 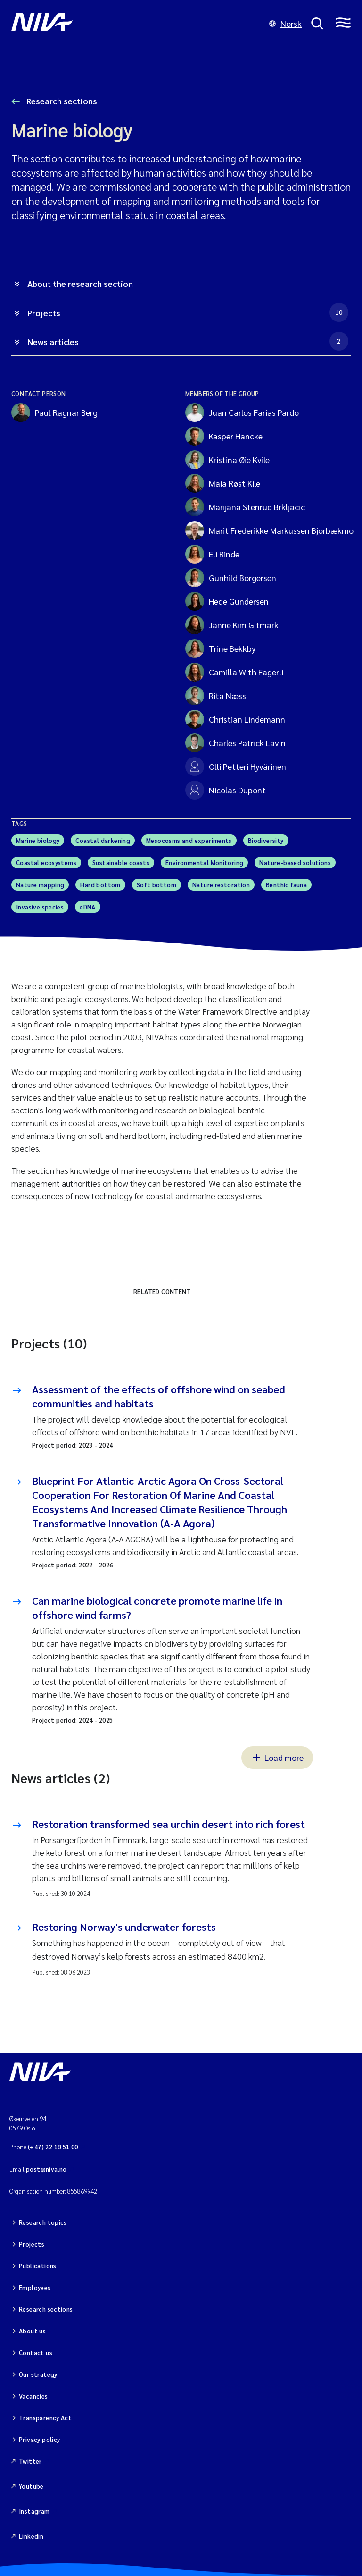 I want to click on Paul Ragnar Berg, so click(x=54, y=412).